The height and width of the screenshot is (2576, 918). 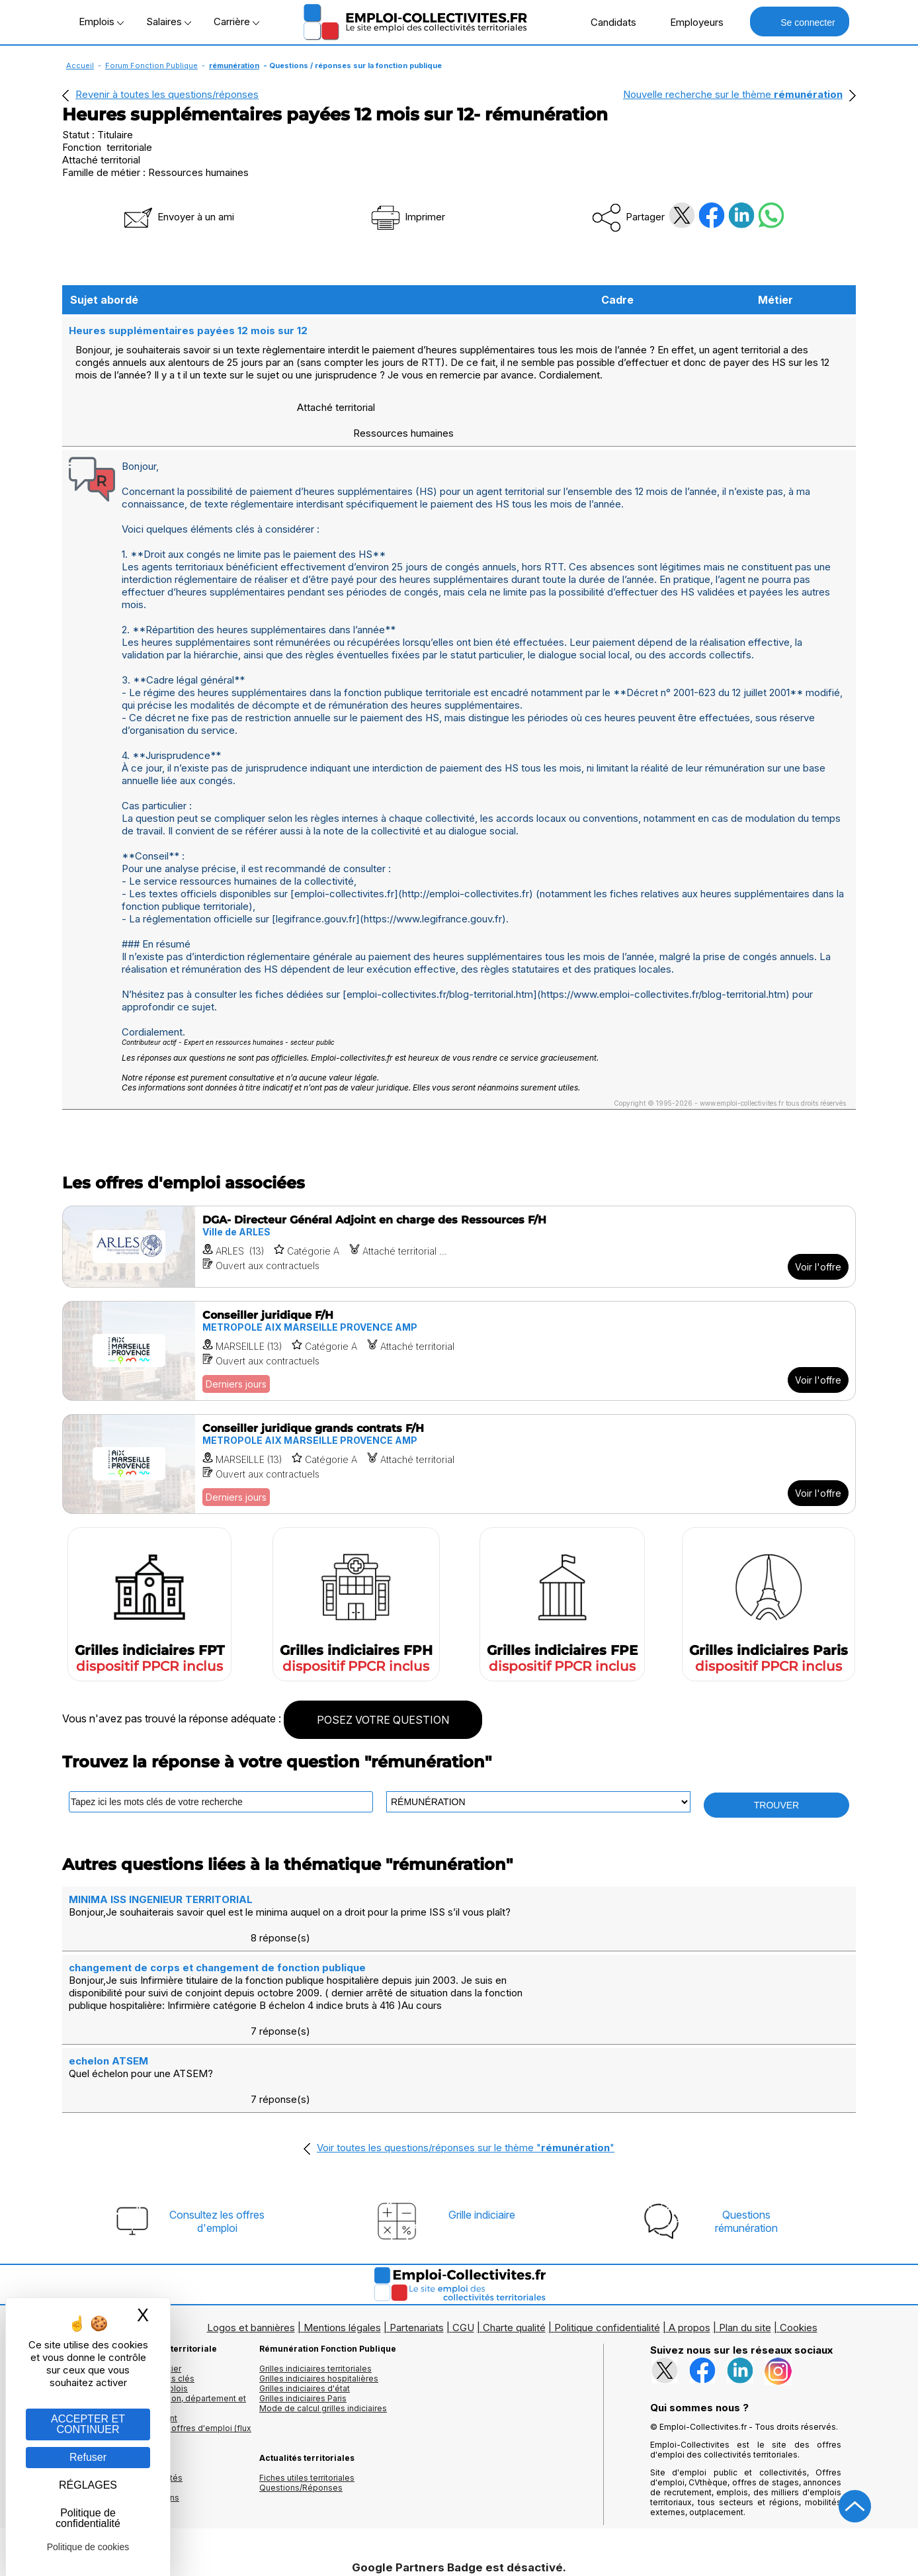 I want to click on A propos, so click(x=689, y=2223).